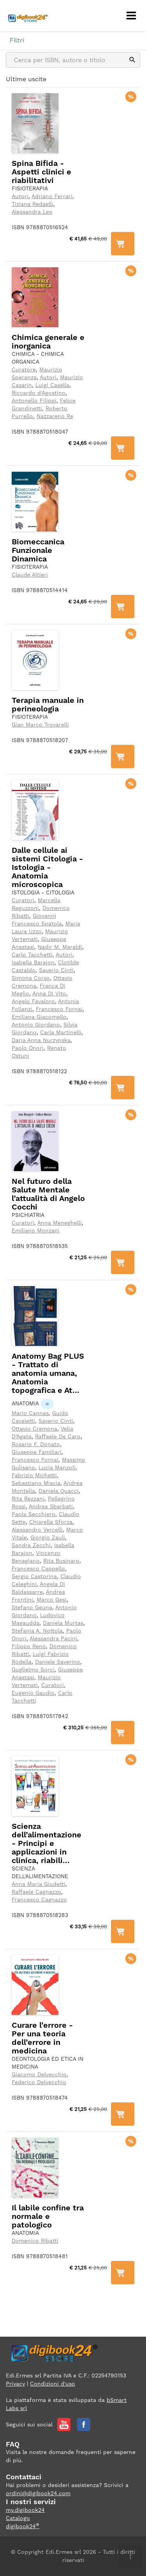  Describe the element at coordinates (38, 1568) in the screenshot. I see `Francesco Cappello` at that location.